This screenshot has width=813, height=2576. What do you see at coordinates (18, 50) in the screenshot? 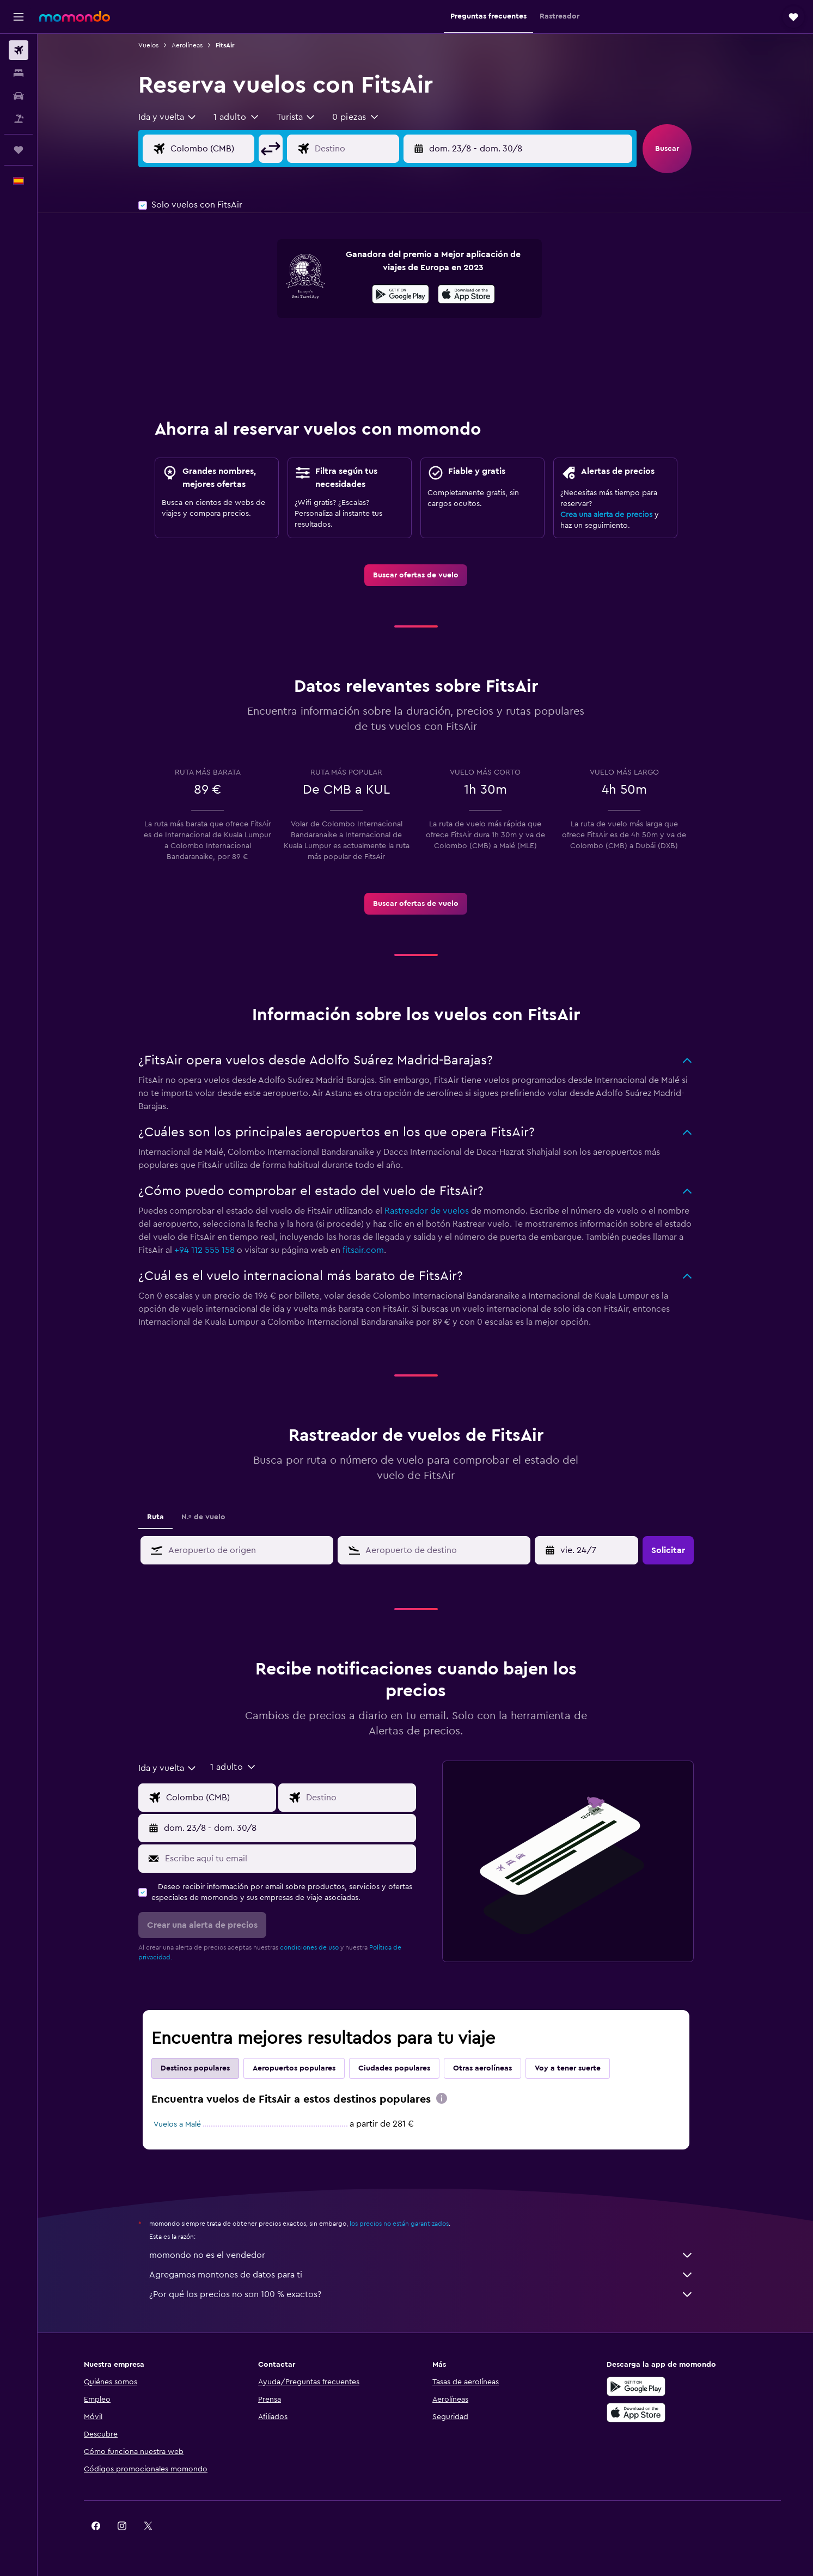
I see `[Buscar vuelos]` at bounding box center [18, 50].